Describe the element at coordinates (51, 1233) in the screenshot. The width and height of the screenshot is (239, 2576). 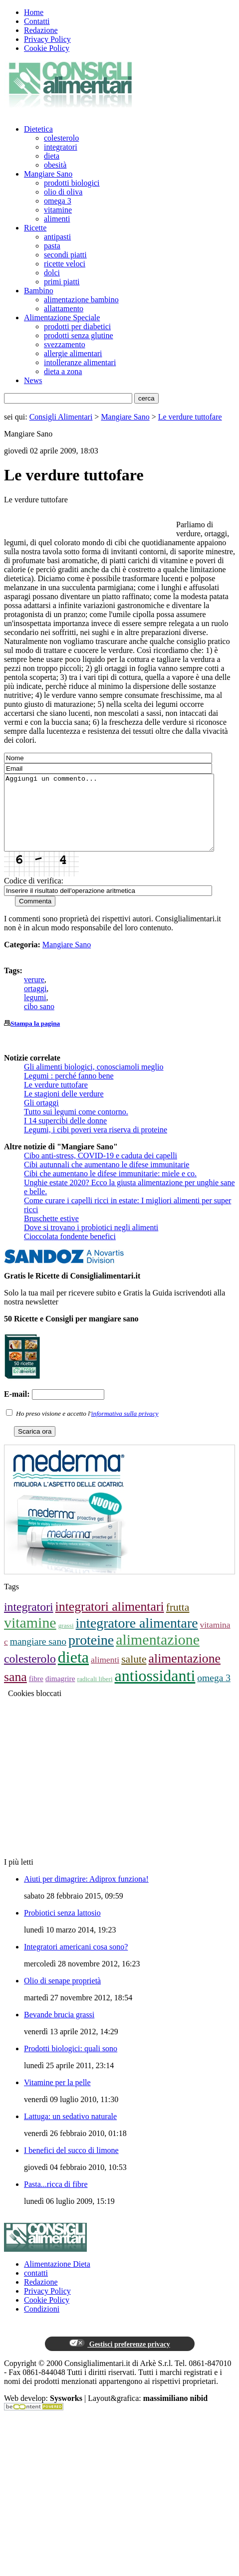
I see `Bruschette estive` at that location.